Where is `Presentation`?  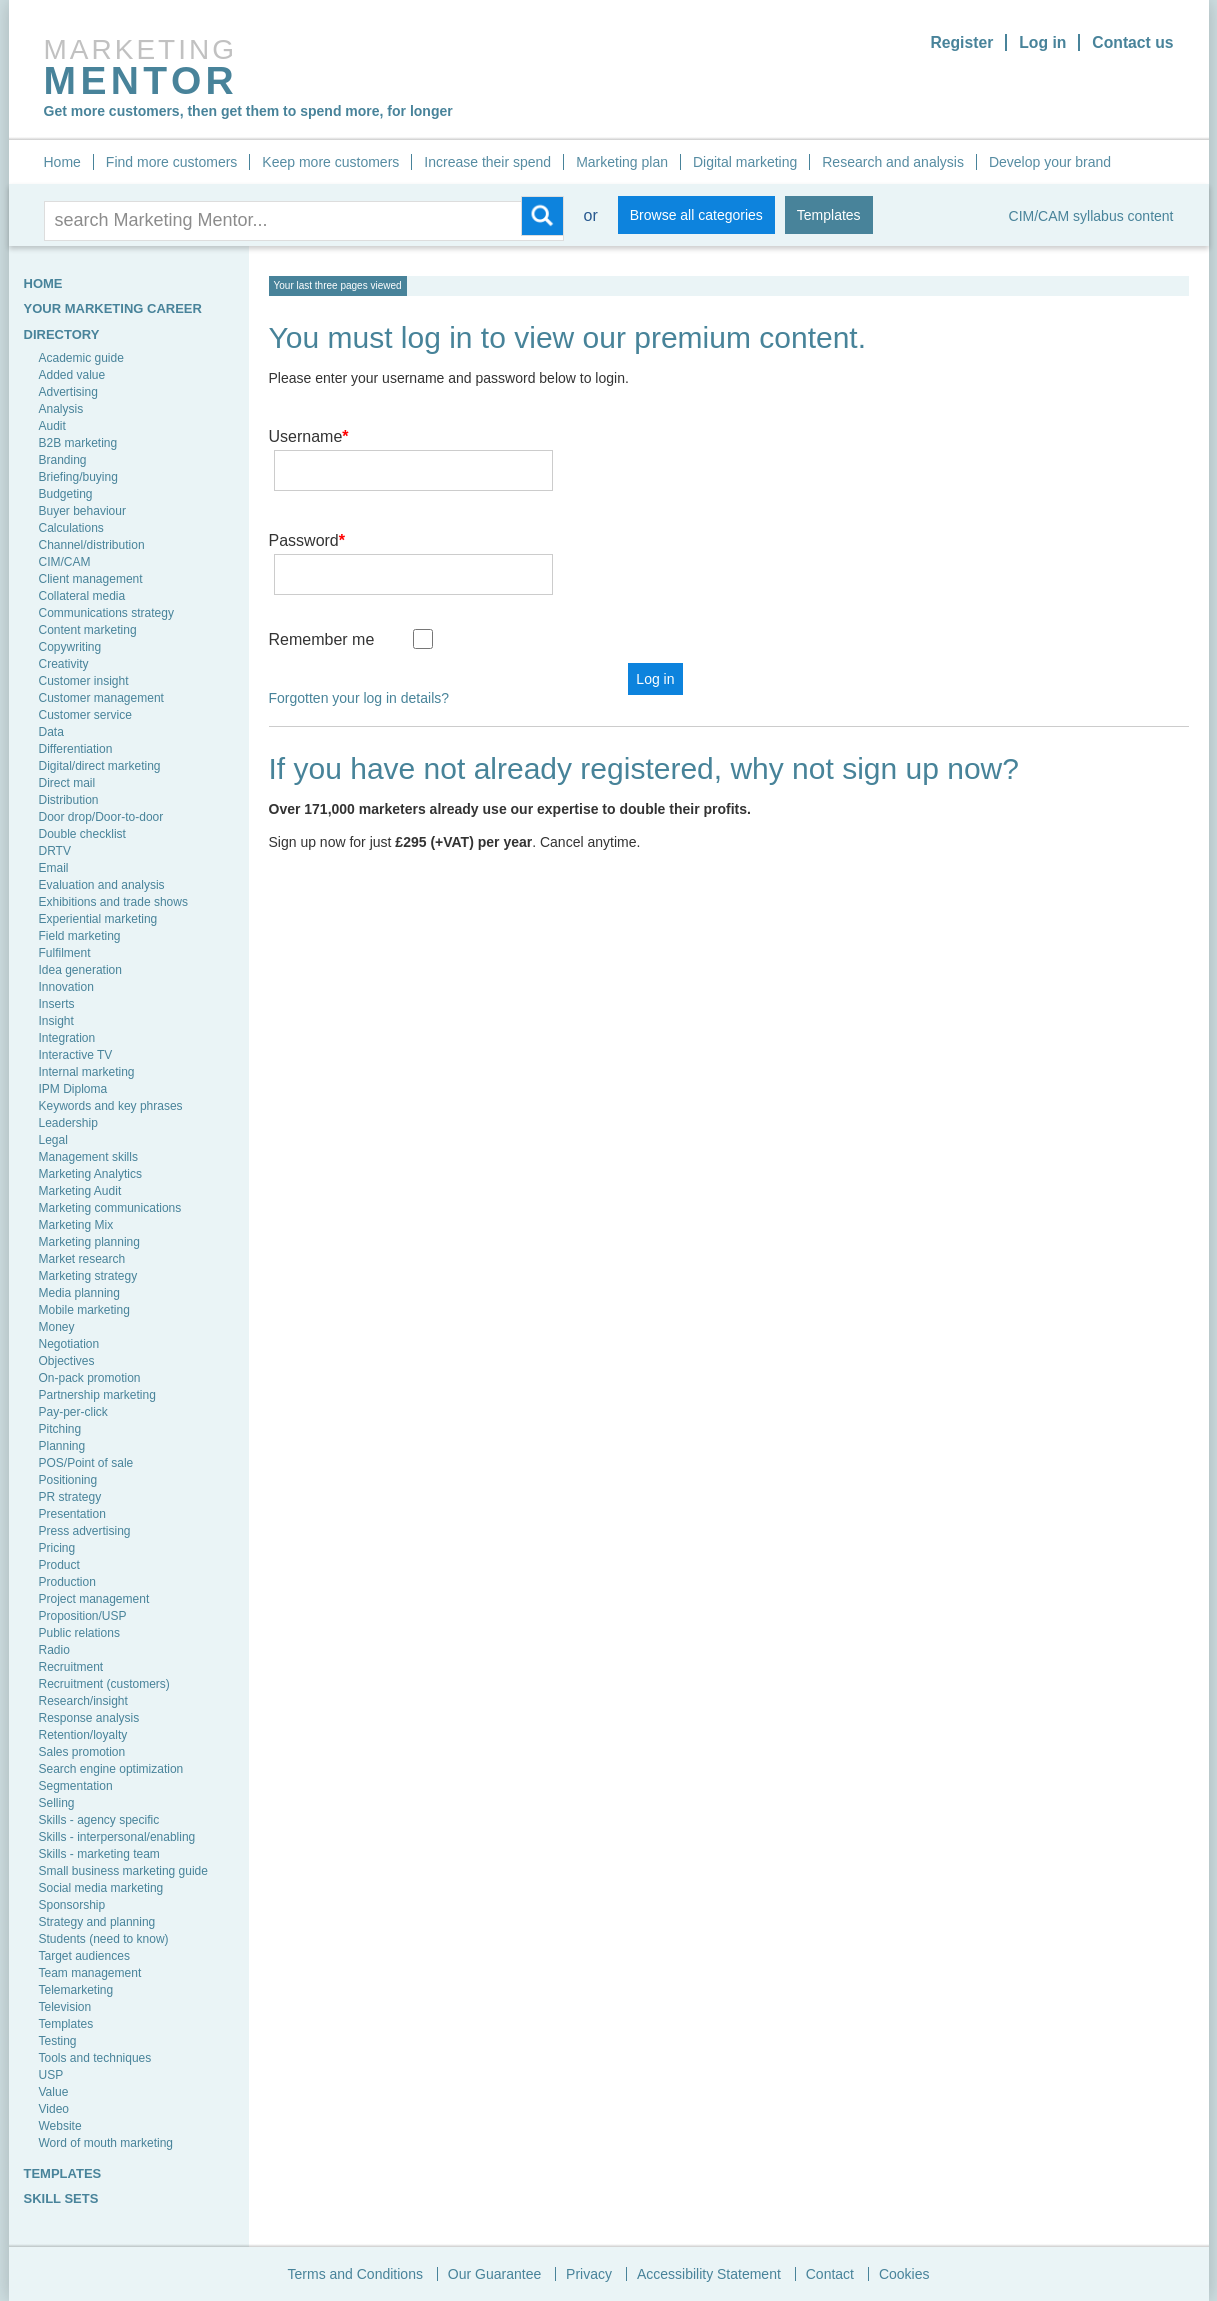
Presentation is located at coordinates (72, 1514).